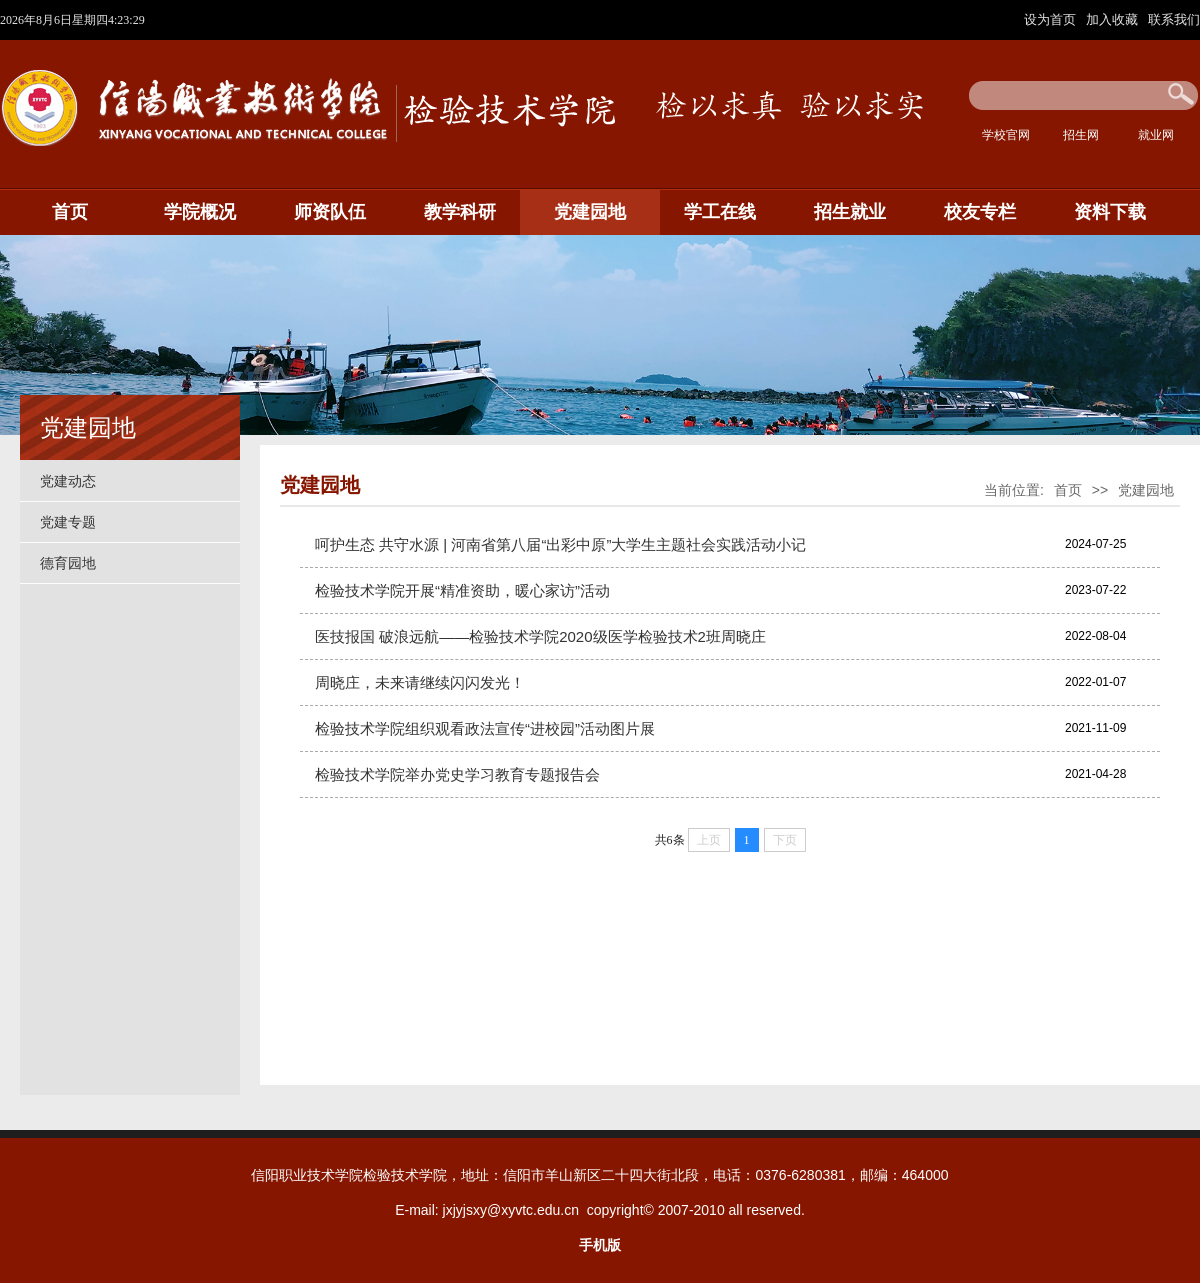 The image size is (1200, 1283). What do you see at coordinates (1174, 19) in the screenshot?
I see `联系我们` at bounding box center [1174, 19].